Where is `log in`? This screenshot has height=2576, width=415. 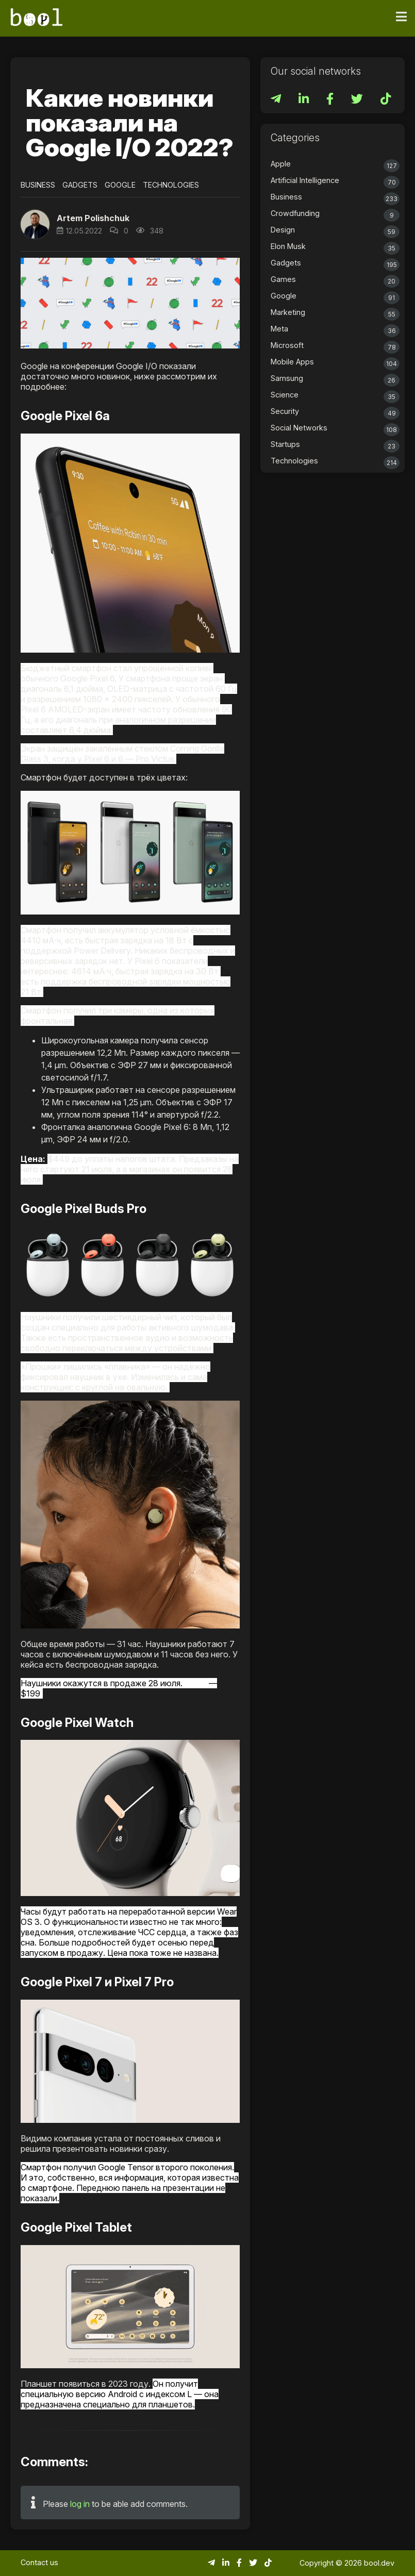 log in is located at coordinates (80, 2504).